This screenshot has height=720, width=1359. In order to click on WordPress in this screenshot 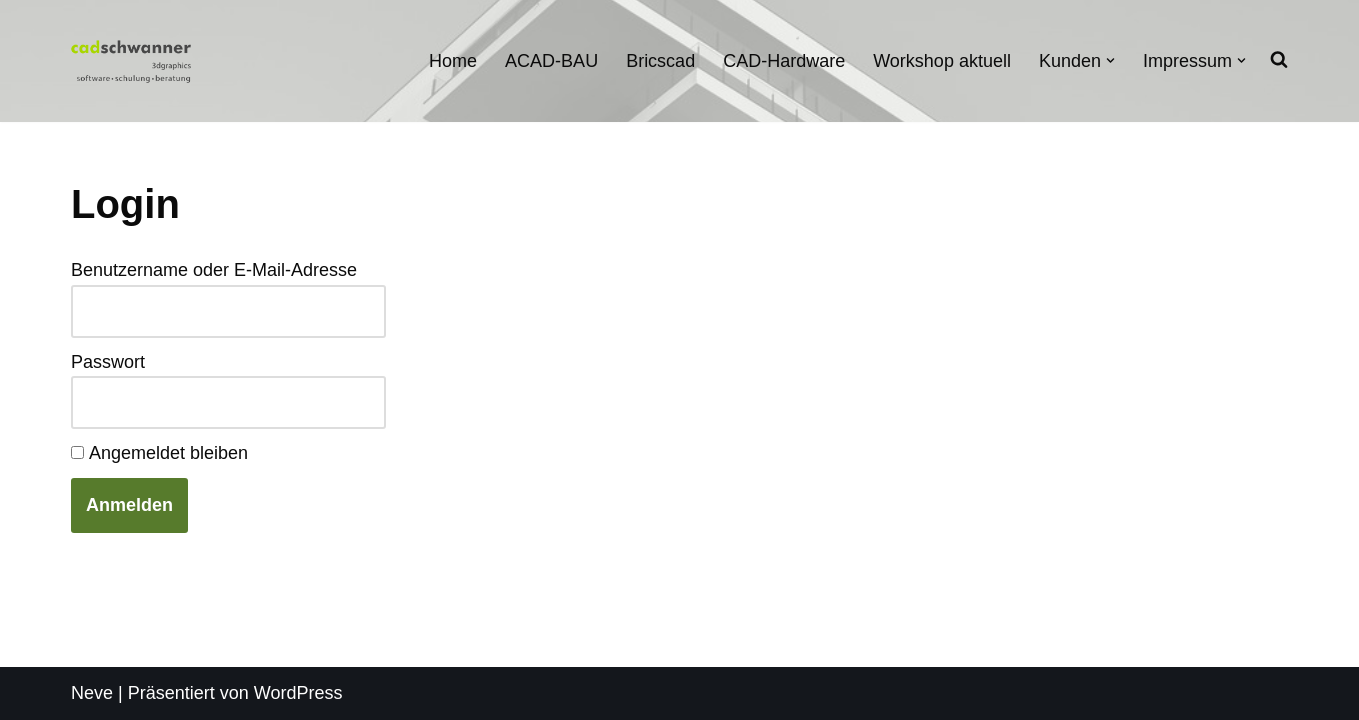, I will do `click(298, 693)`.